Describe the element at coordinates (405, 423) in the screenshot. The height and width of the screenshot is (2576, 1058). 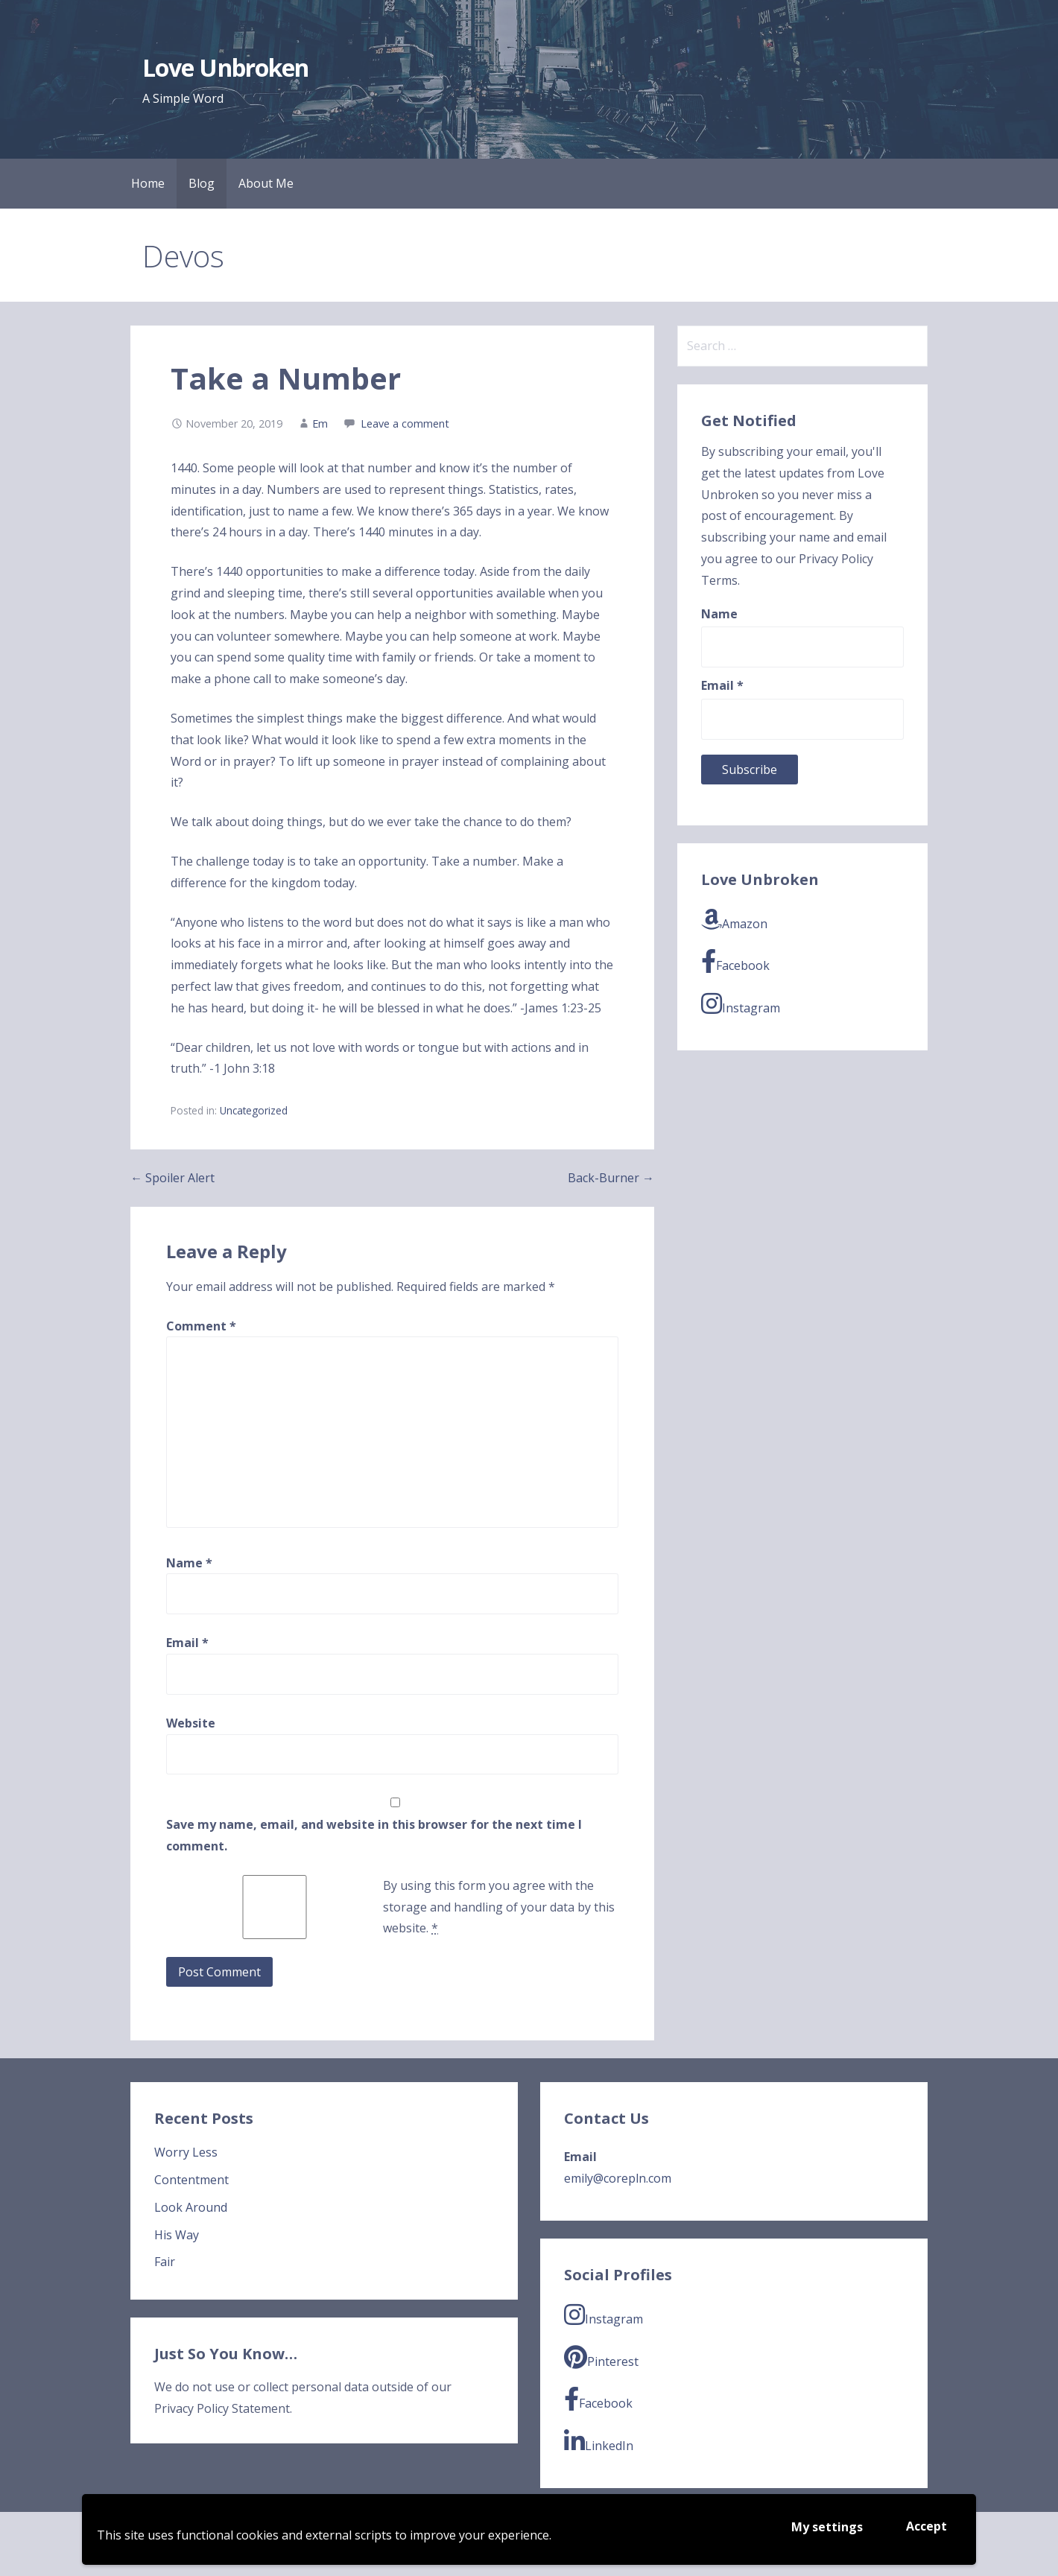
I see `Leave a comment` at that location.